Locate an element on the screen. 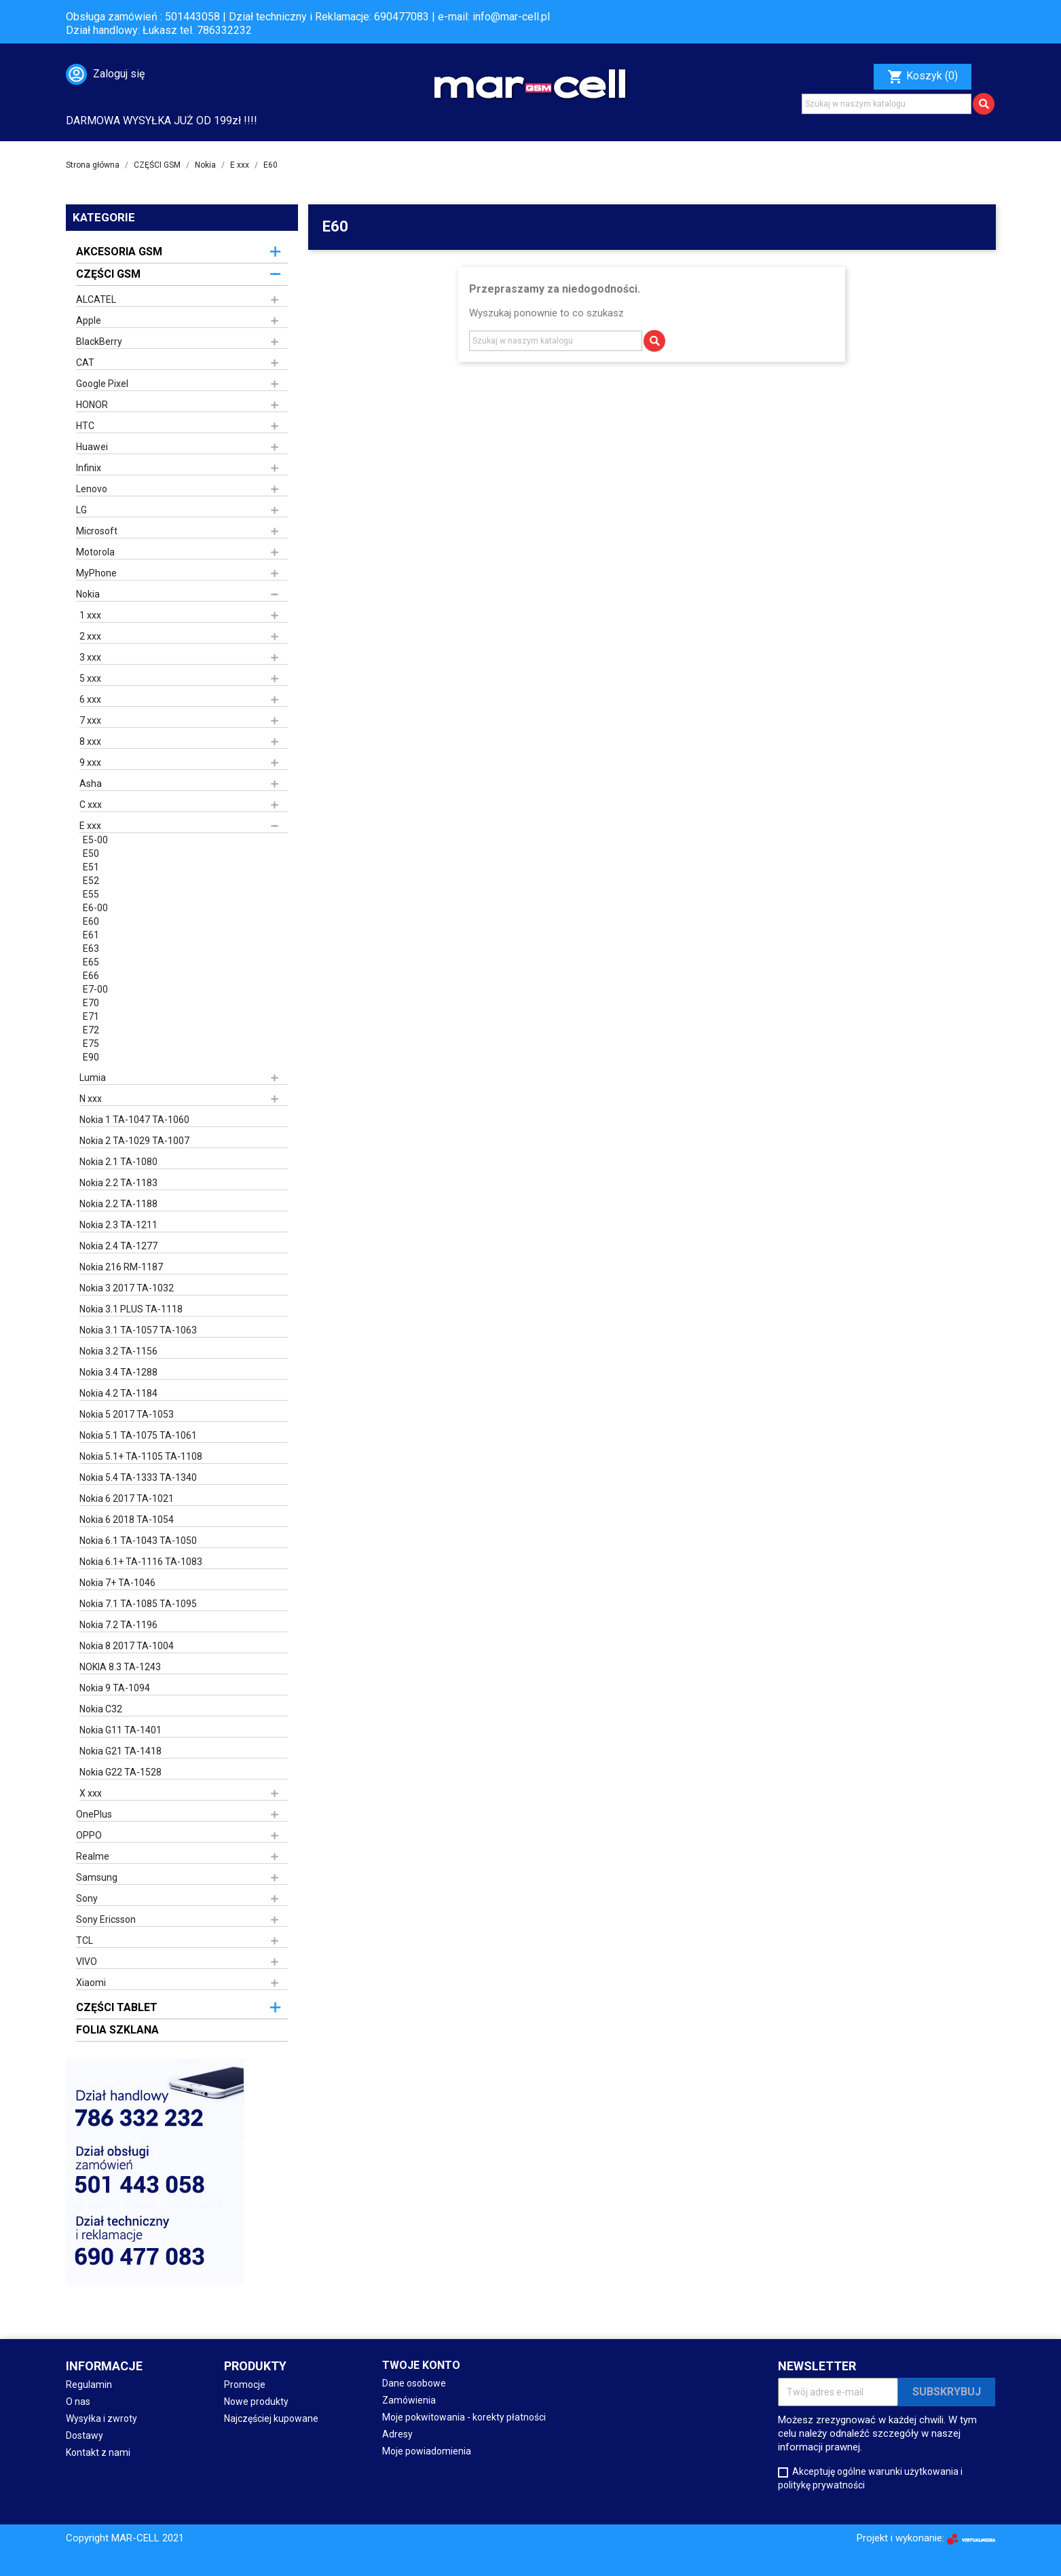 This screenshot has height=2576, width=1061. Nokia 3.1 PLUS TA-1118 is located at coordinates (131, 1309).